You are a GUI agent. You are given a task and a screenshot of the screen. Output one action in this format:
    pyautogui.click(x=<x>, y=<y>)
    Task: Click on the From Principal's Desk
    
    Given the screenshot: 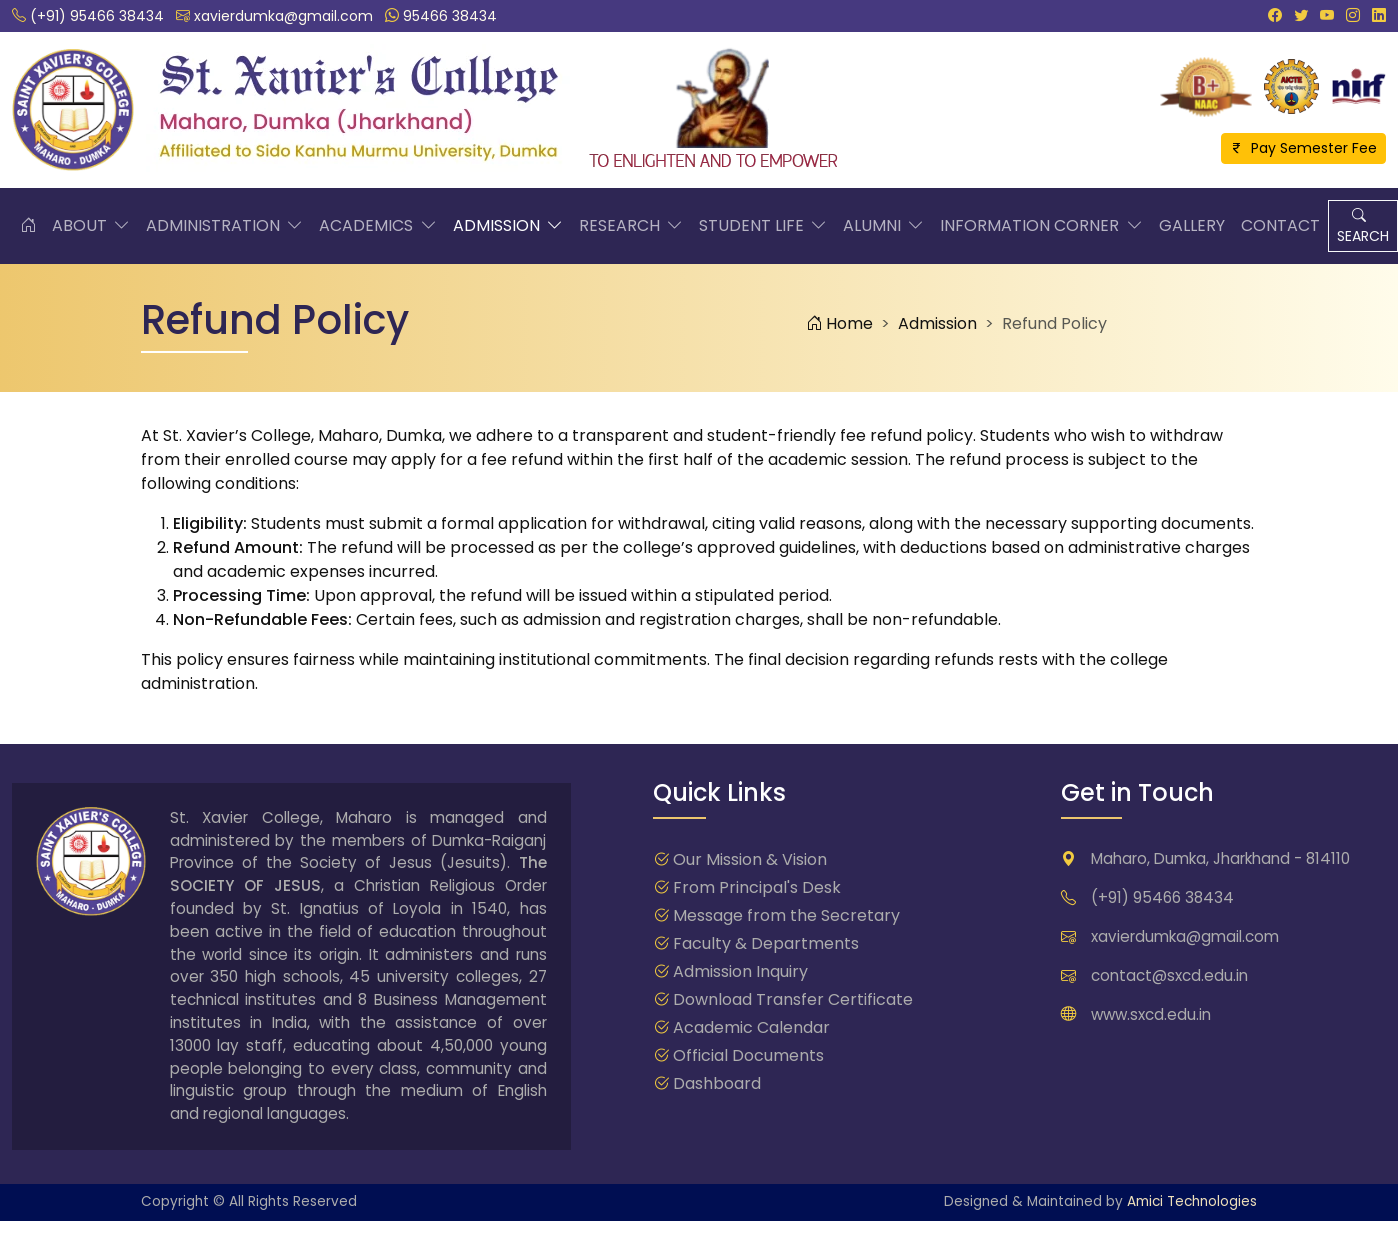 What is the action you would take?
    pyautogui.click(x=757, y=887)
    